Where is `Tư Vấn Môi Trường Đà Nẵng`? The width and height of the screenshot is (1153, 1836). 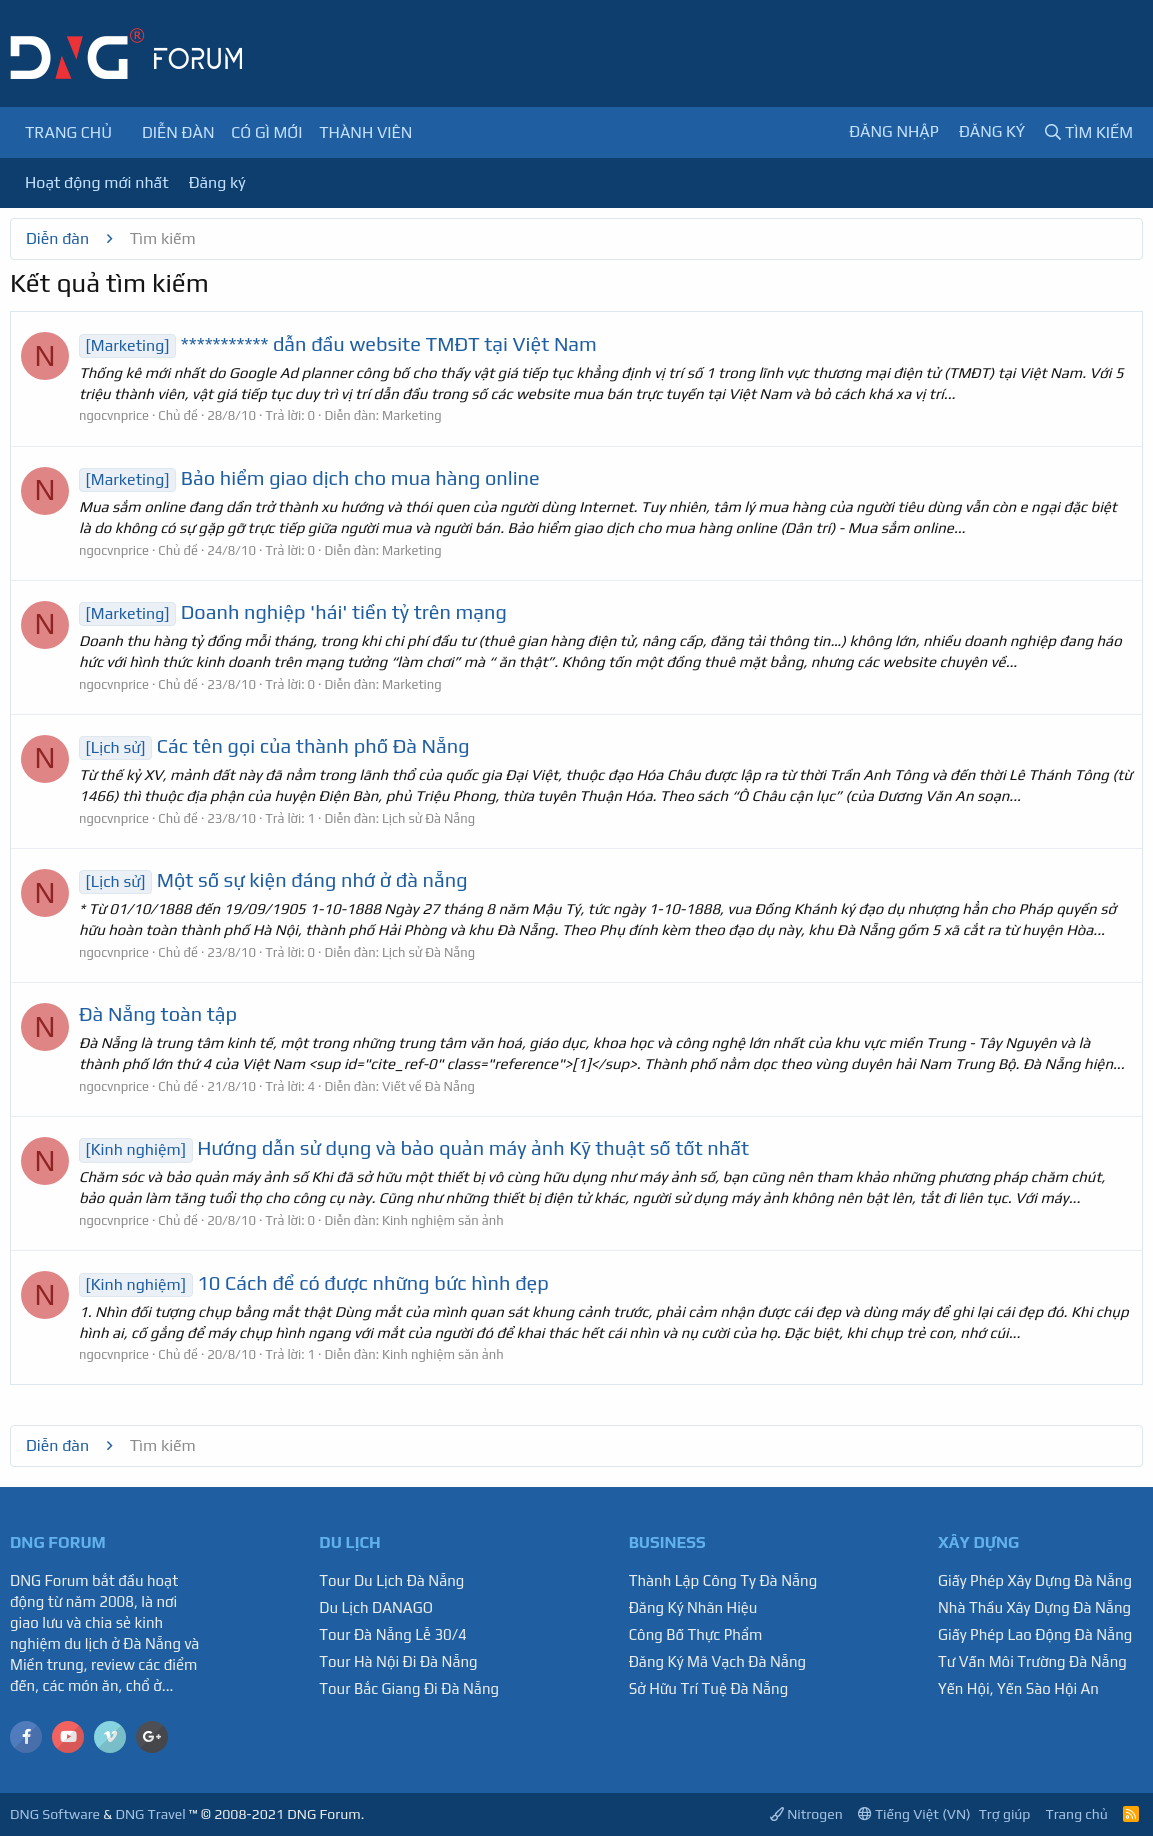
Tư Vấn Môi Trường Đà Nẵng is located at coordinates (1032, 1661).